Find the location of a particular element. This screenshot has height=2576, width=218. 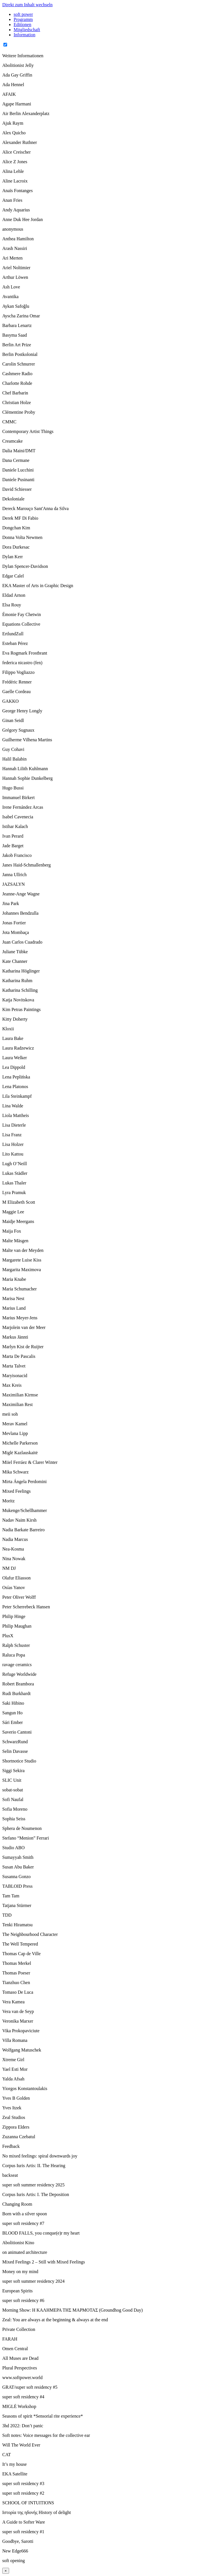

Lina Walde is located at coordinates (12, 1105).